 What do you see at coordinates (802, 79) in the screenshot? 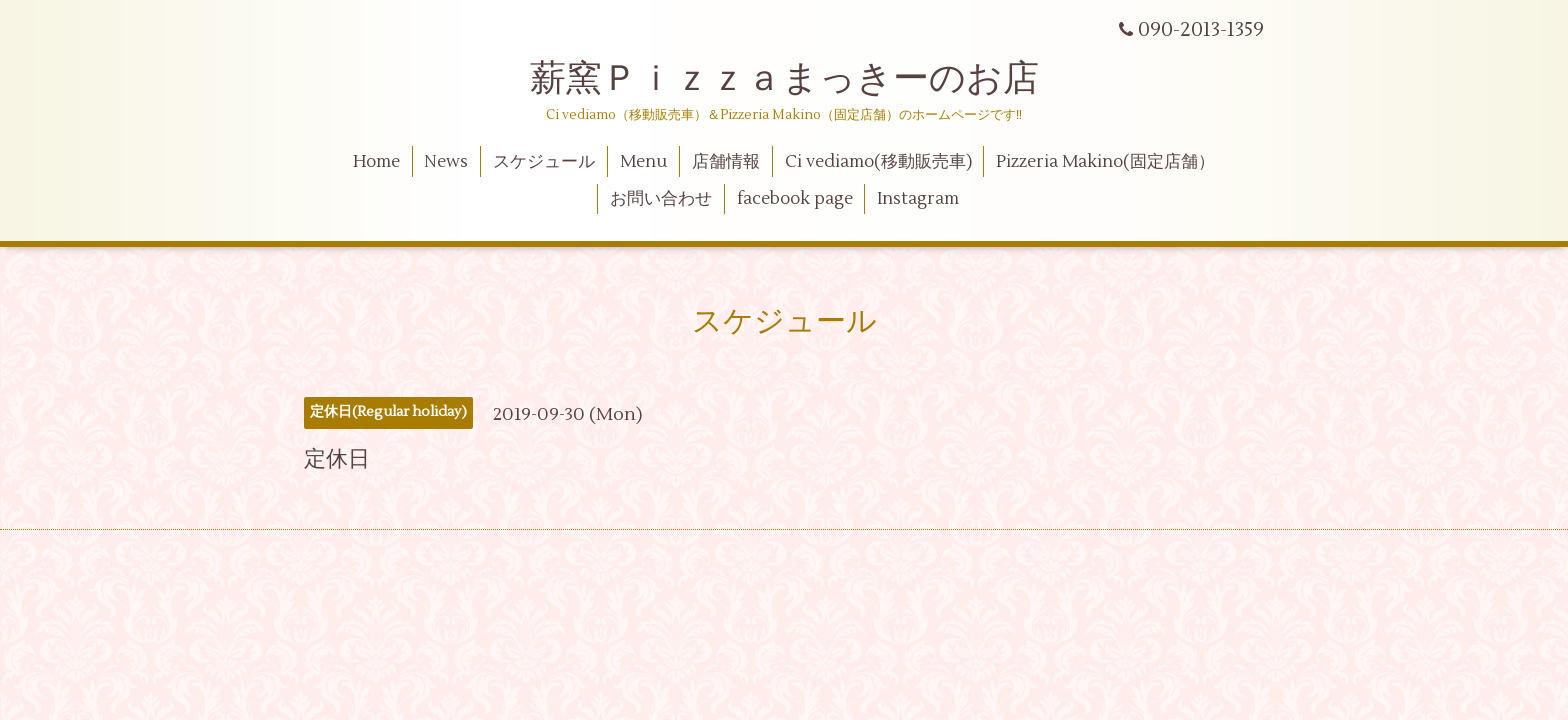
I see `薪窯Ｐｉｚｚａまっきーのお店` at bounding box center [802, 79].